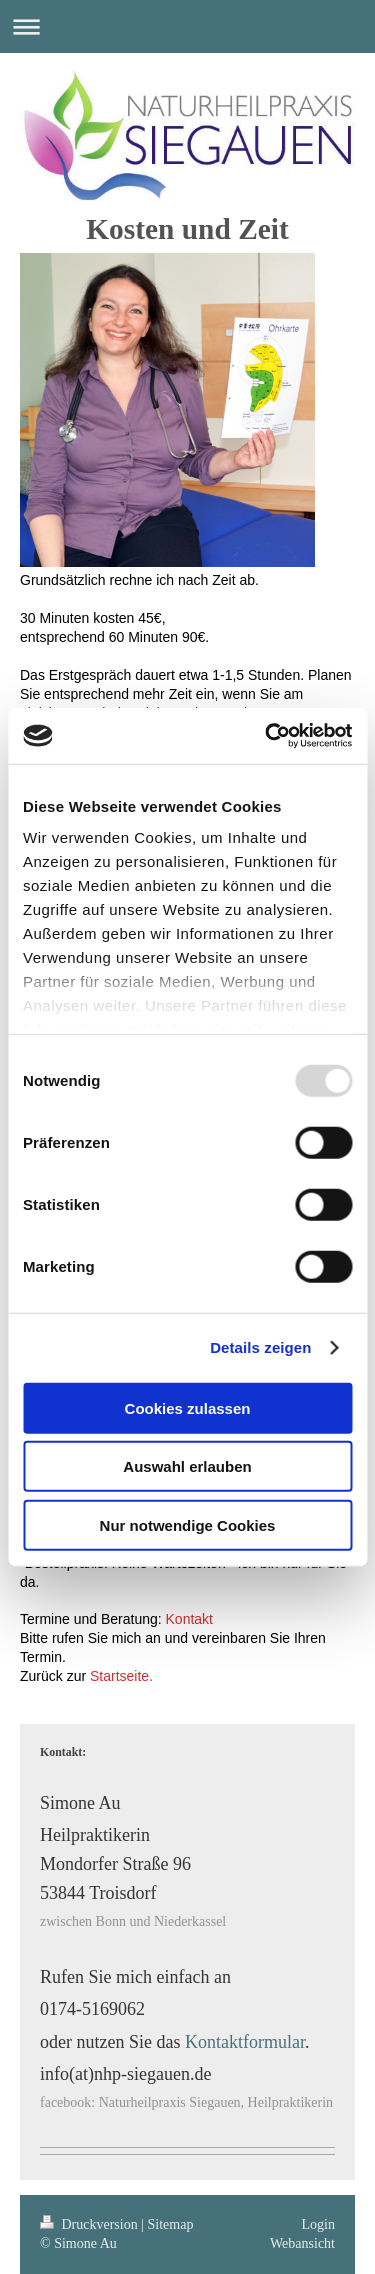  What do you see at coordinates (171, 2224) in the screenshot?
I see `Sitemap` at bounding box center [171, 2224].